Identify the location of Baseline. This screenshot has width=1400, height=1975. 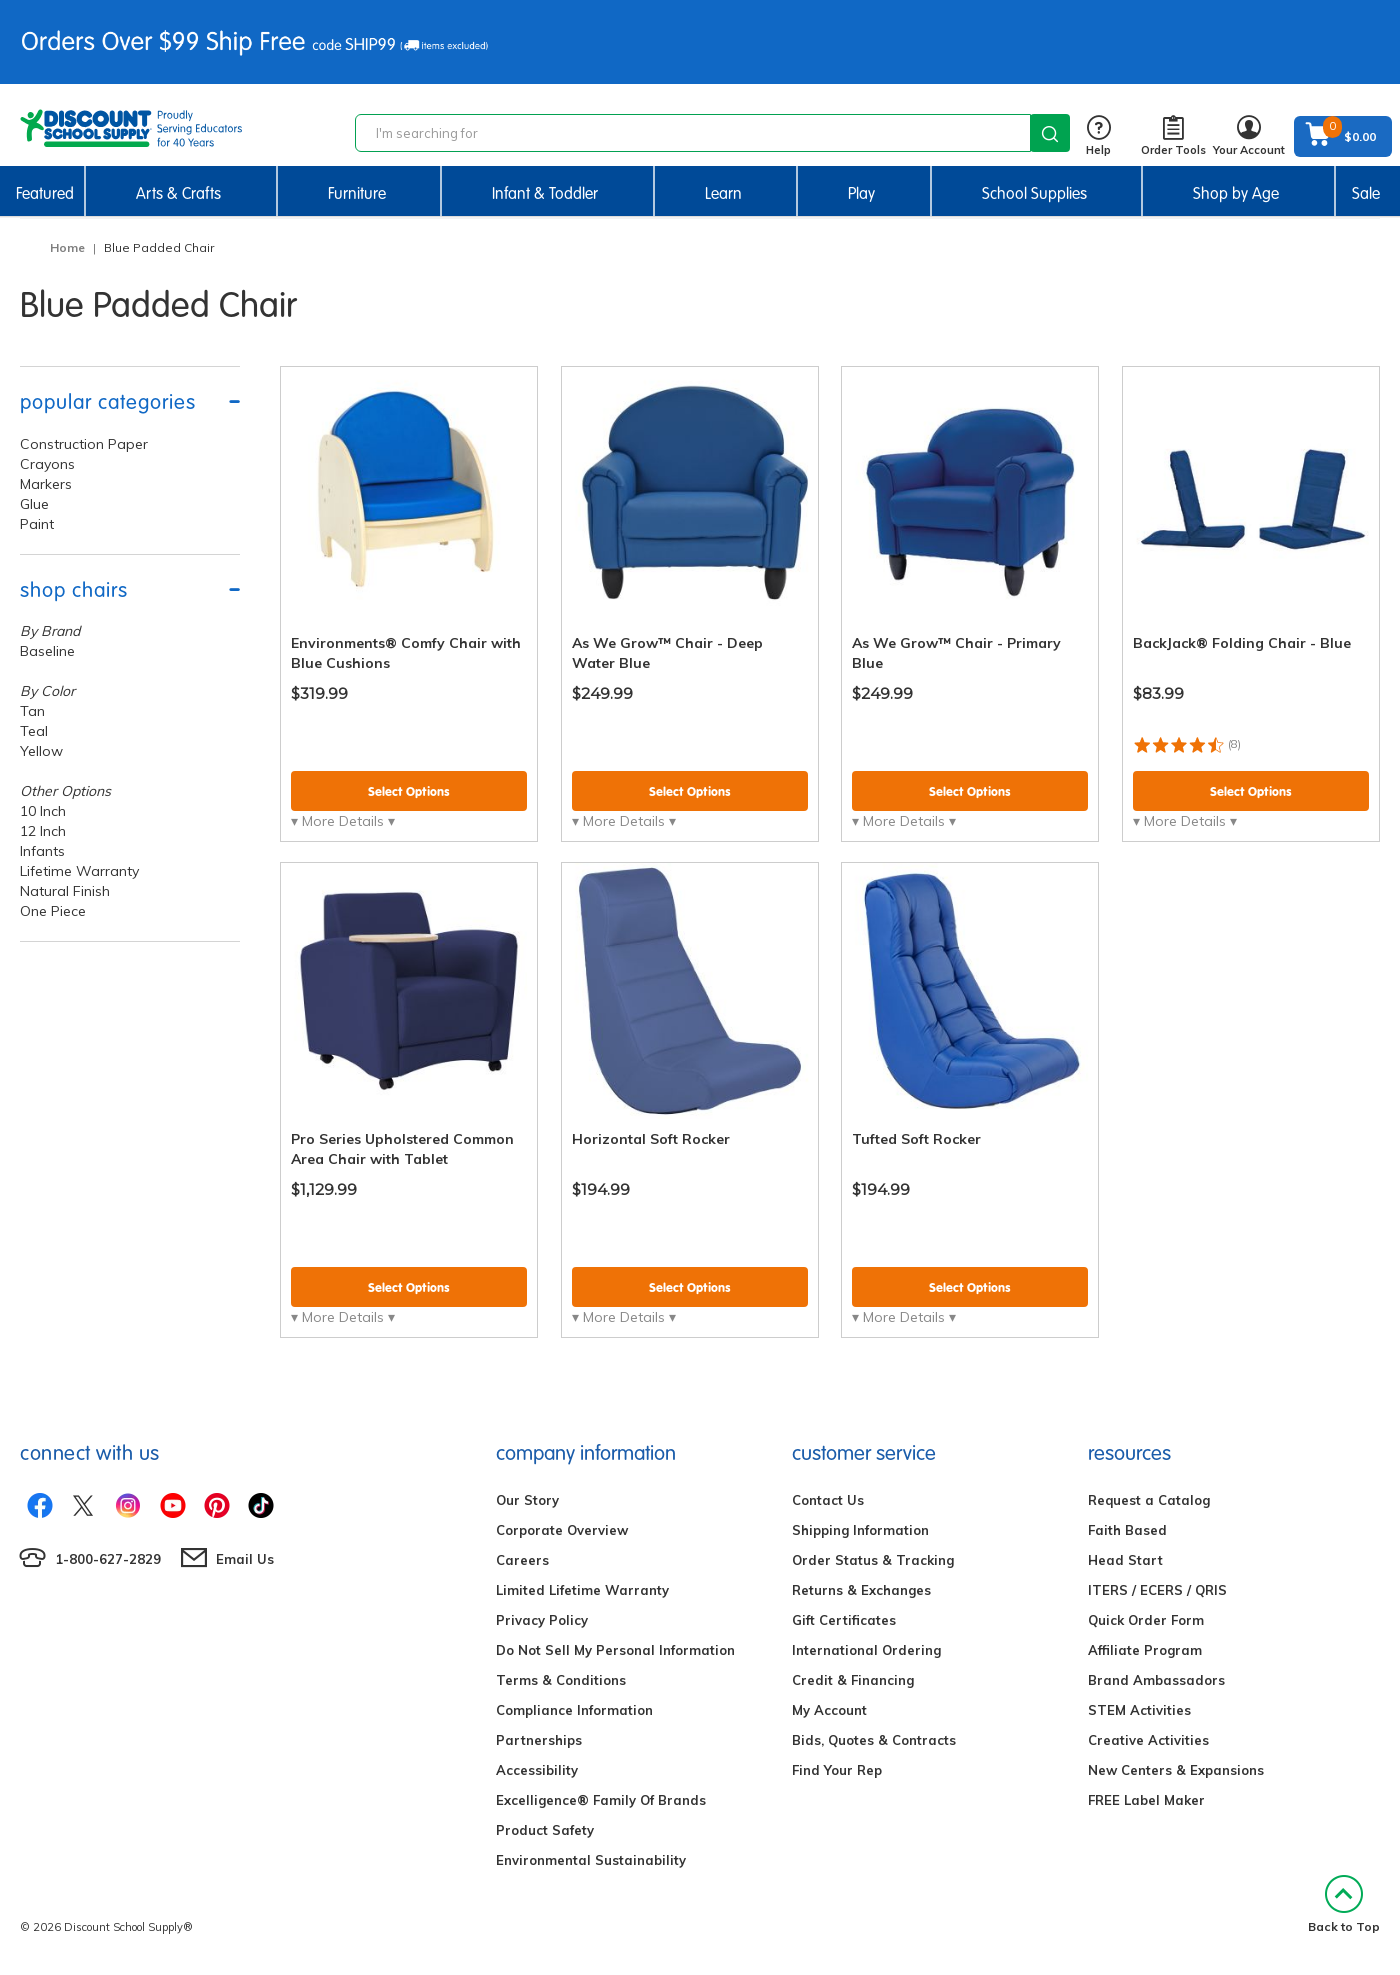
(47, 651).